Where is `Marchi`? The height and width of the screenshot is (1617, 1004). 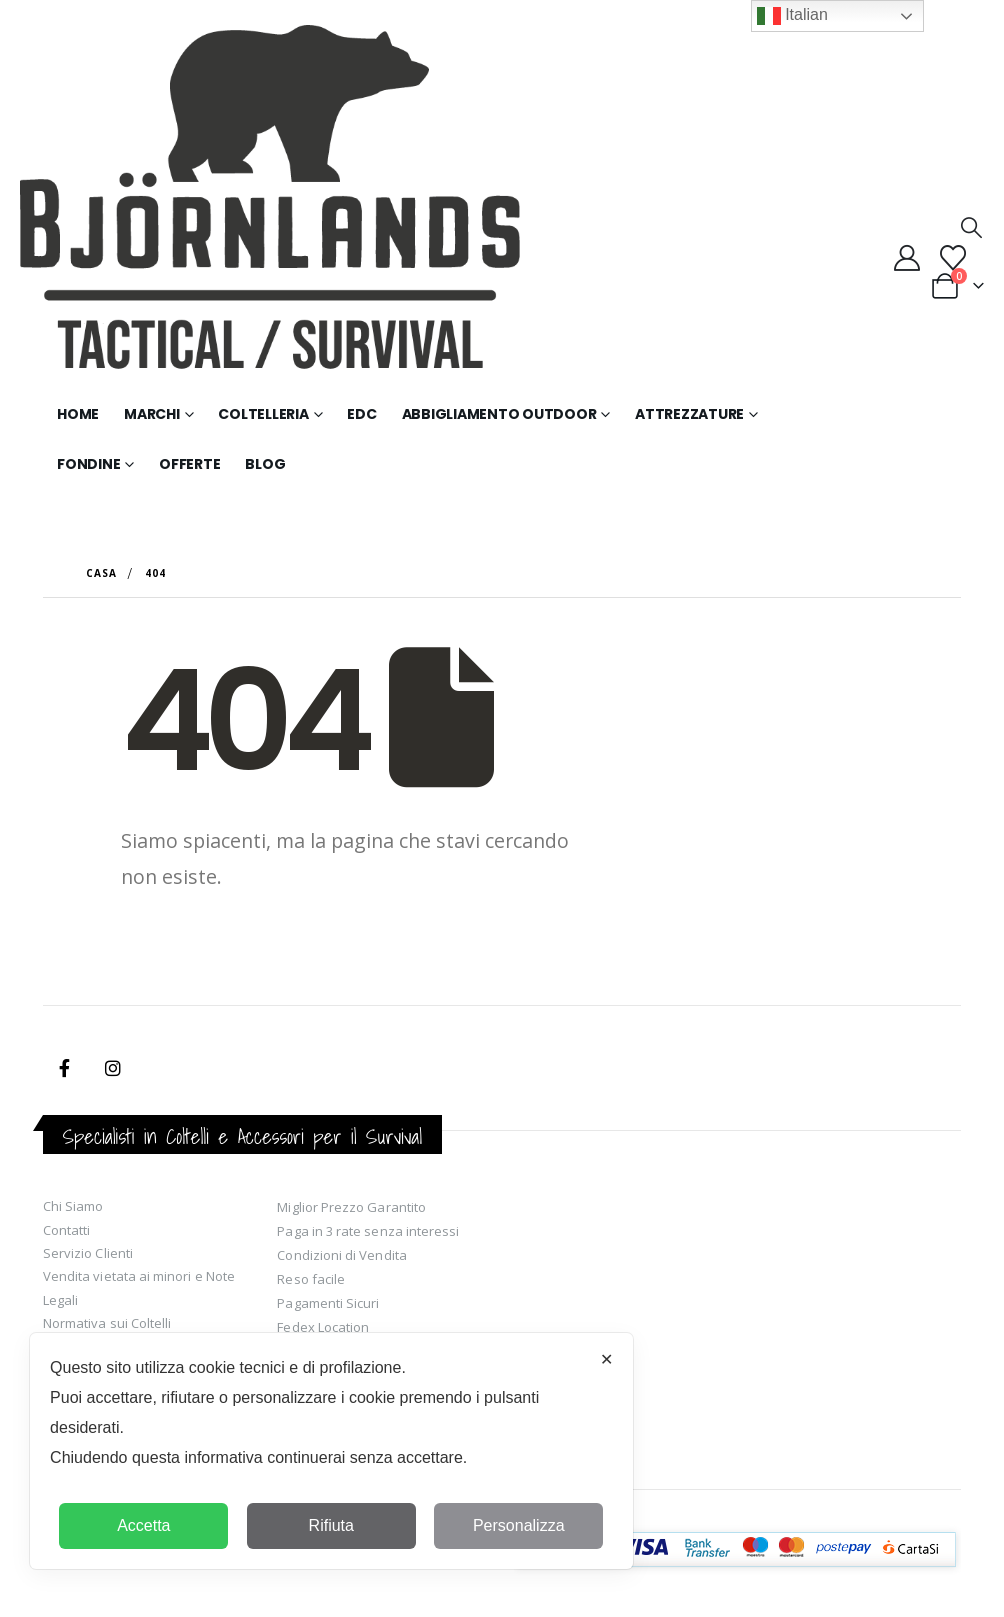 Marchi is located at coordinates (152, 414).